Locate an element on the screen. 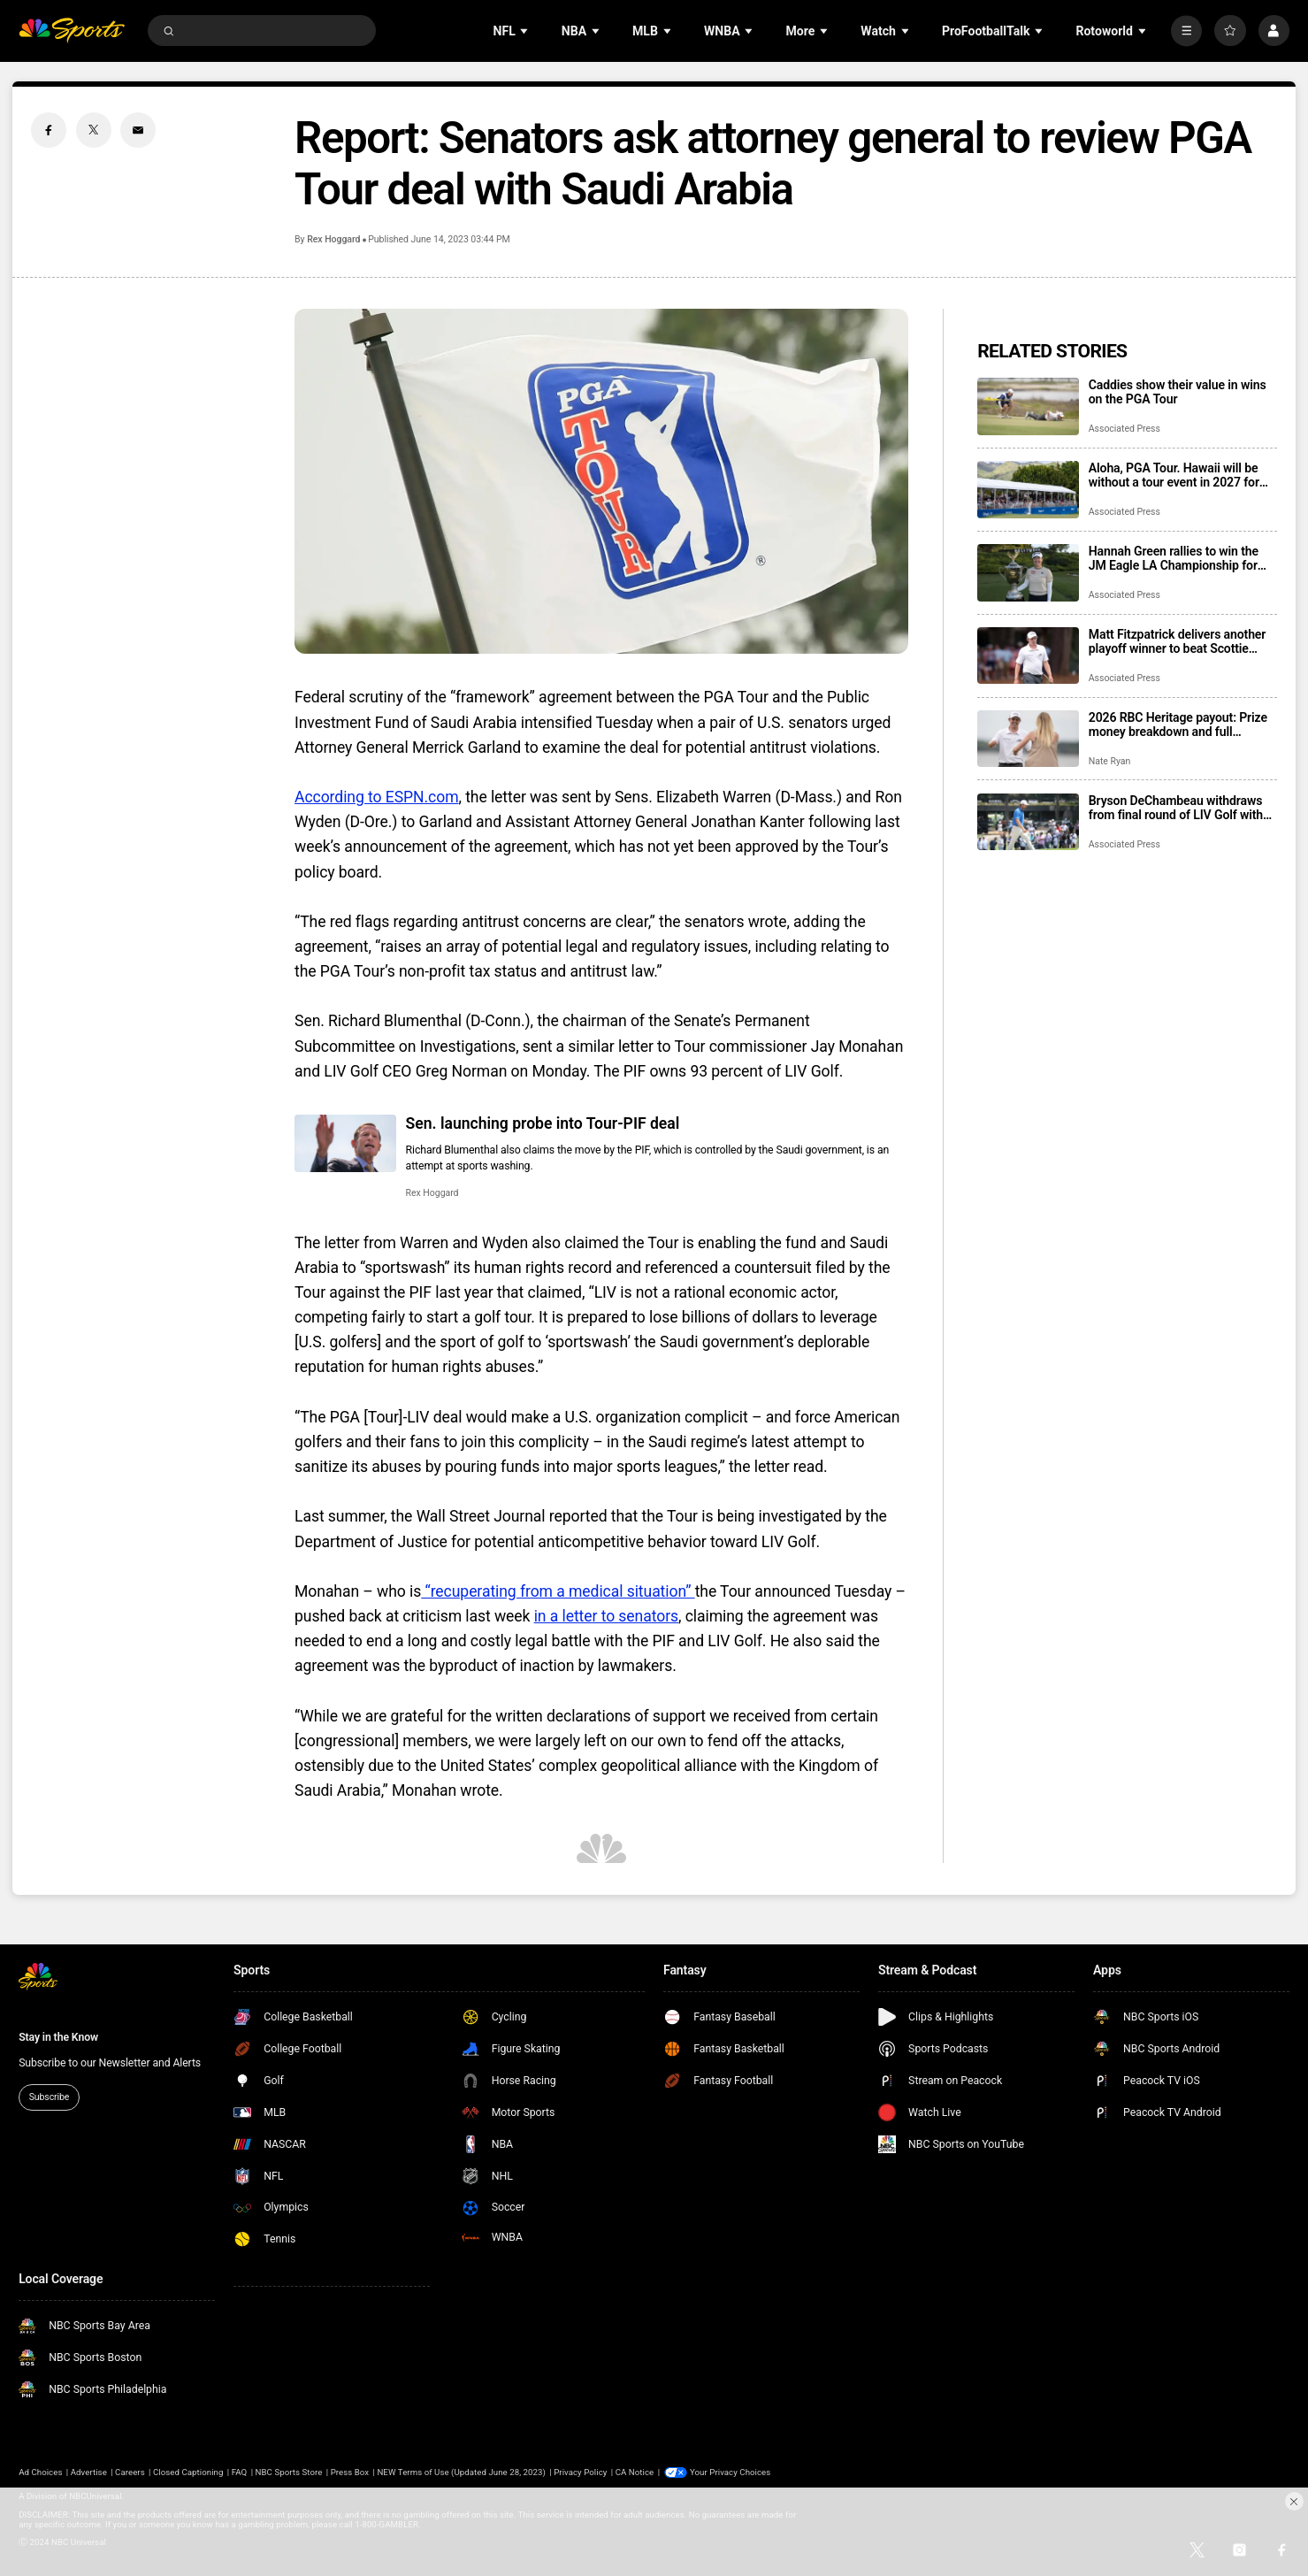 The image size is (1308, 2576). Sen. launching probe into Tour-PIF deal is located at coordinates (543, 1123).